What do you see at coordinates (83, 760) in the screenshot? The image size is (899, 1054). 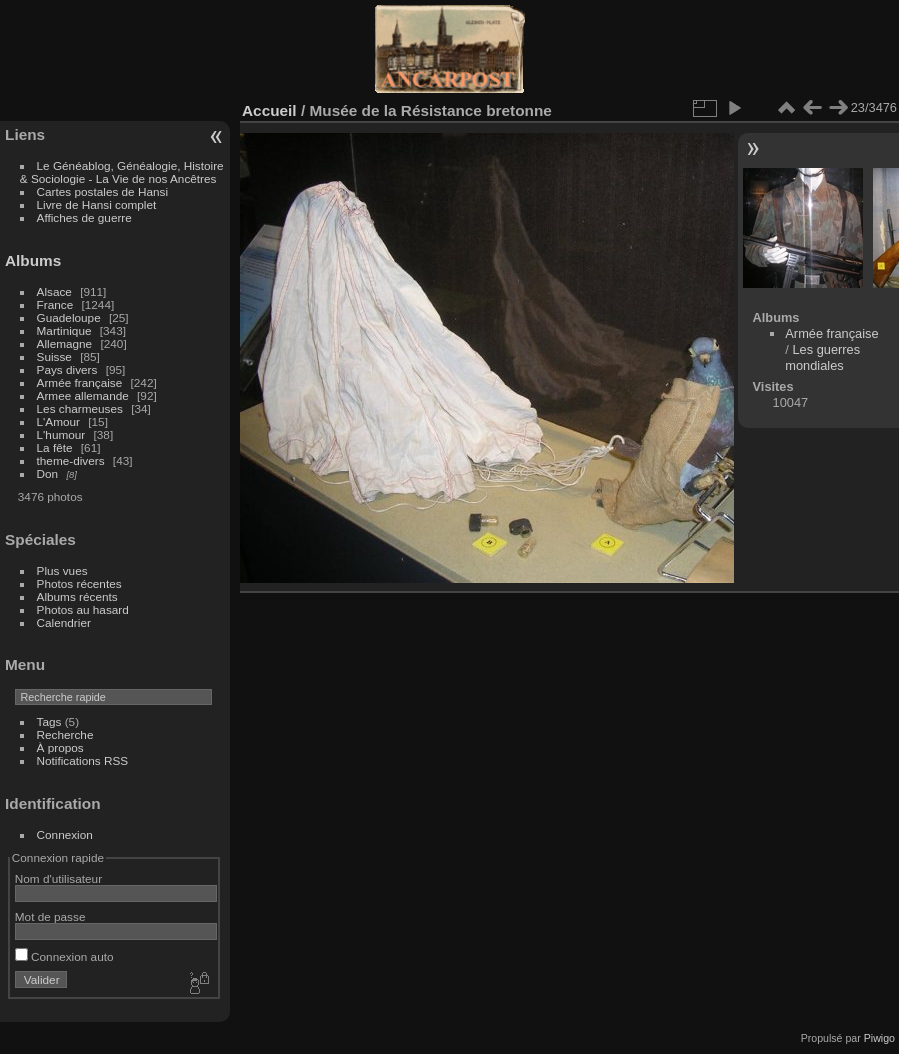 I see `Notifications RSS` at bounding box center [83, 760].